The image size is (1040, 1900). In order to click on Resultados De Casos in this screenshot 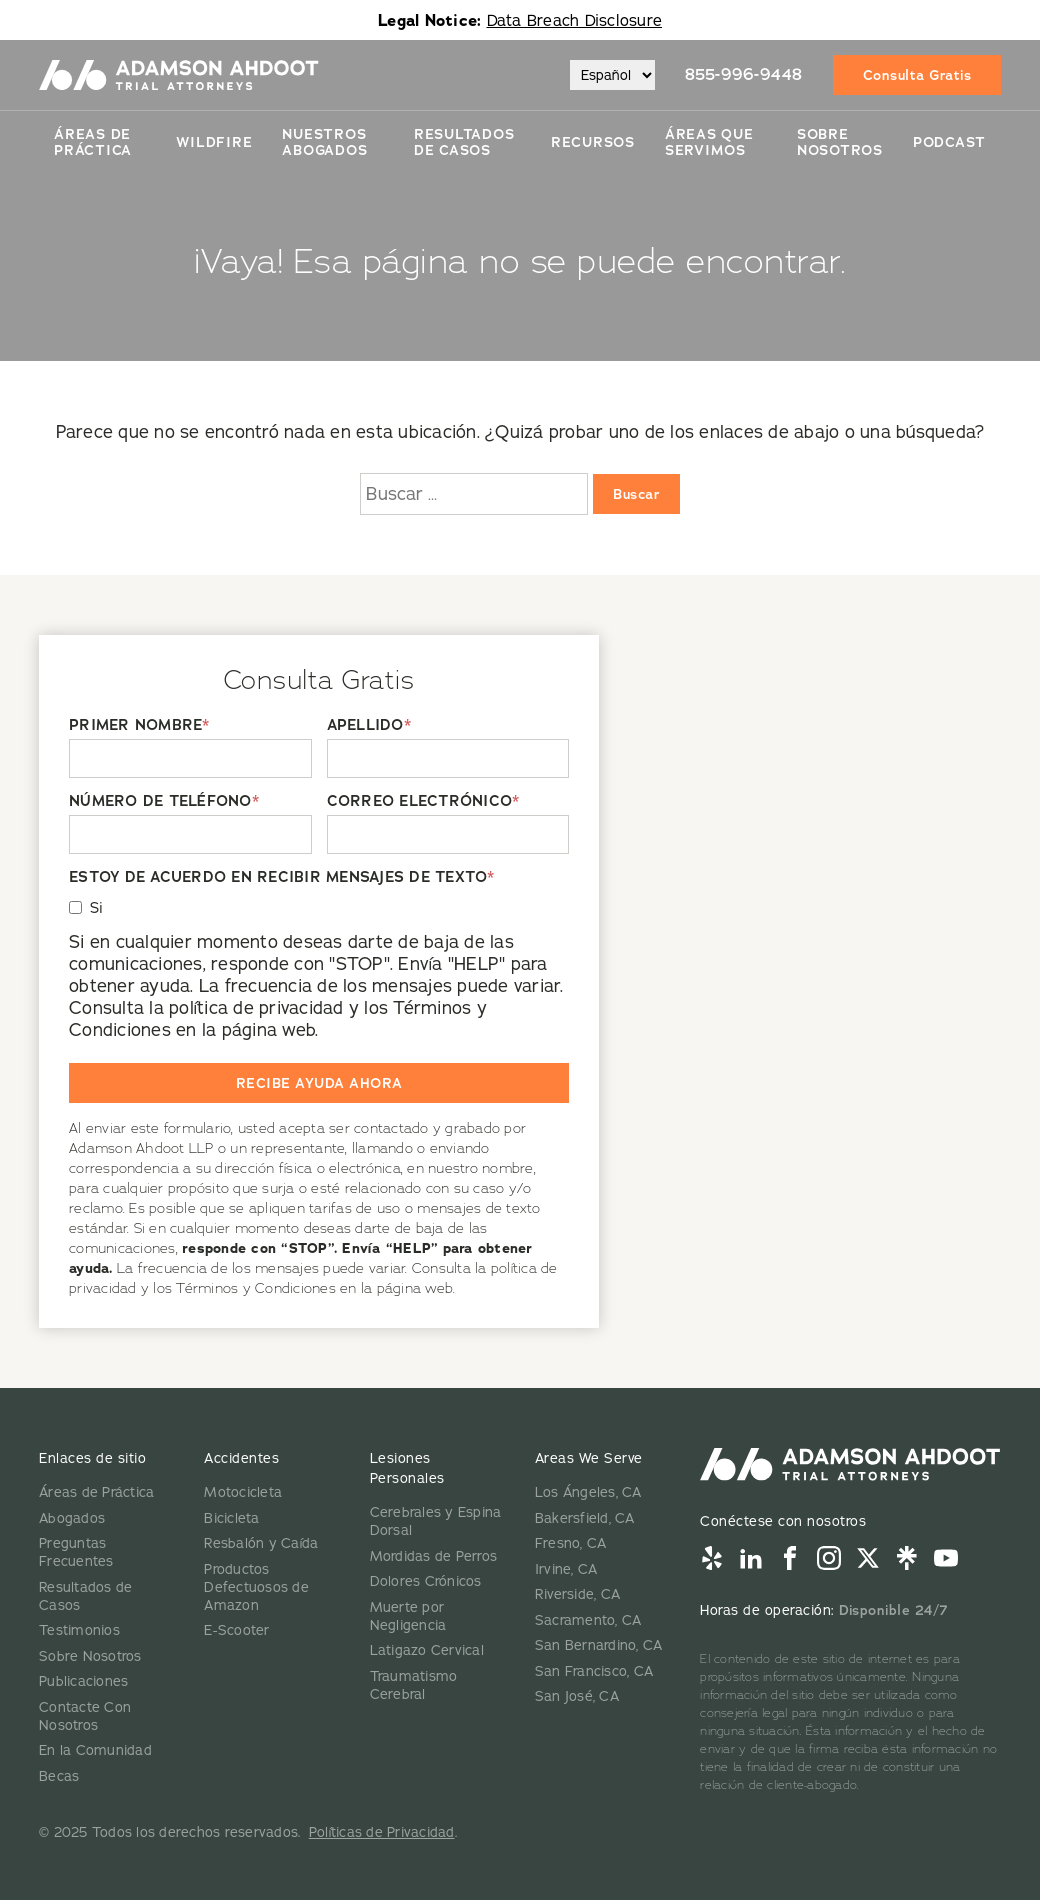, I will do `click(464, 142)`.